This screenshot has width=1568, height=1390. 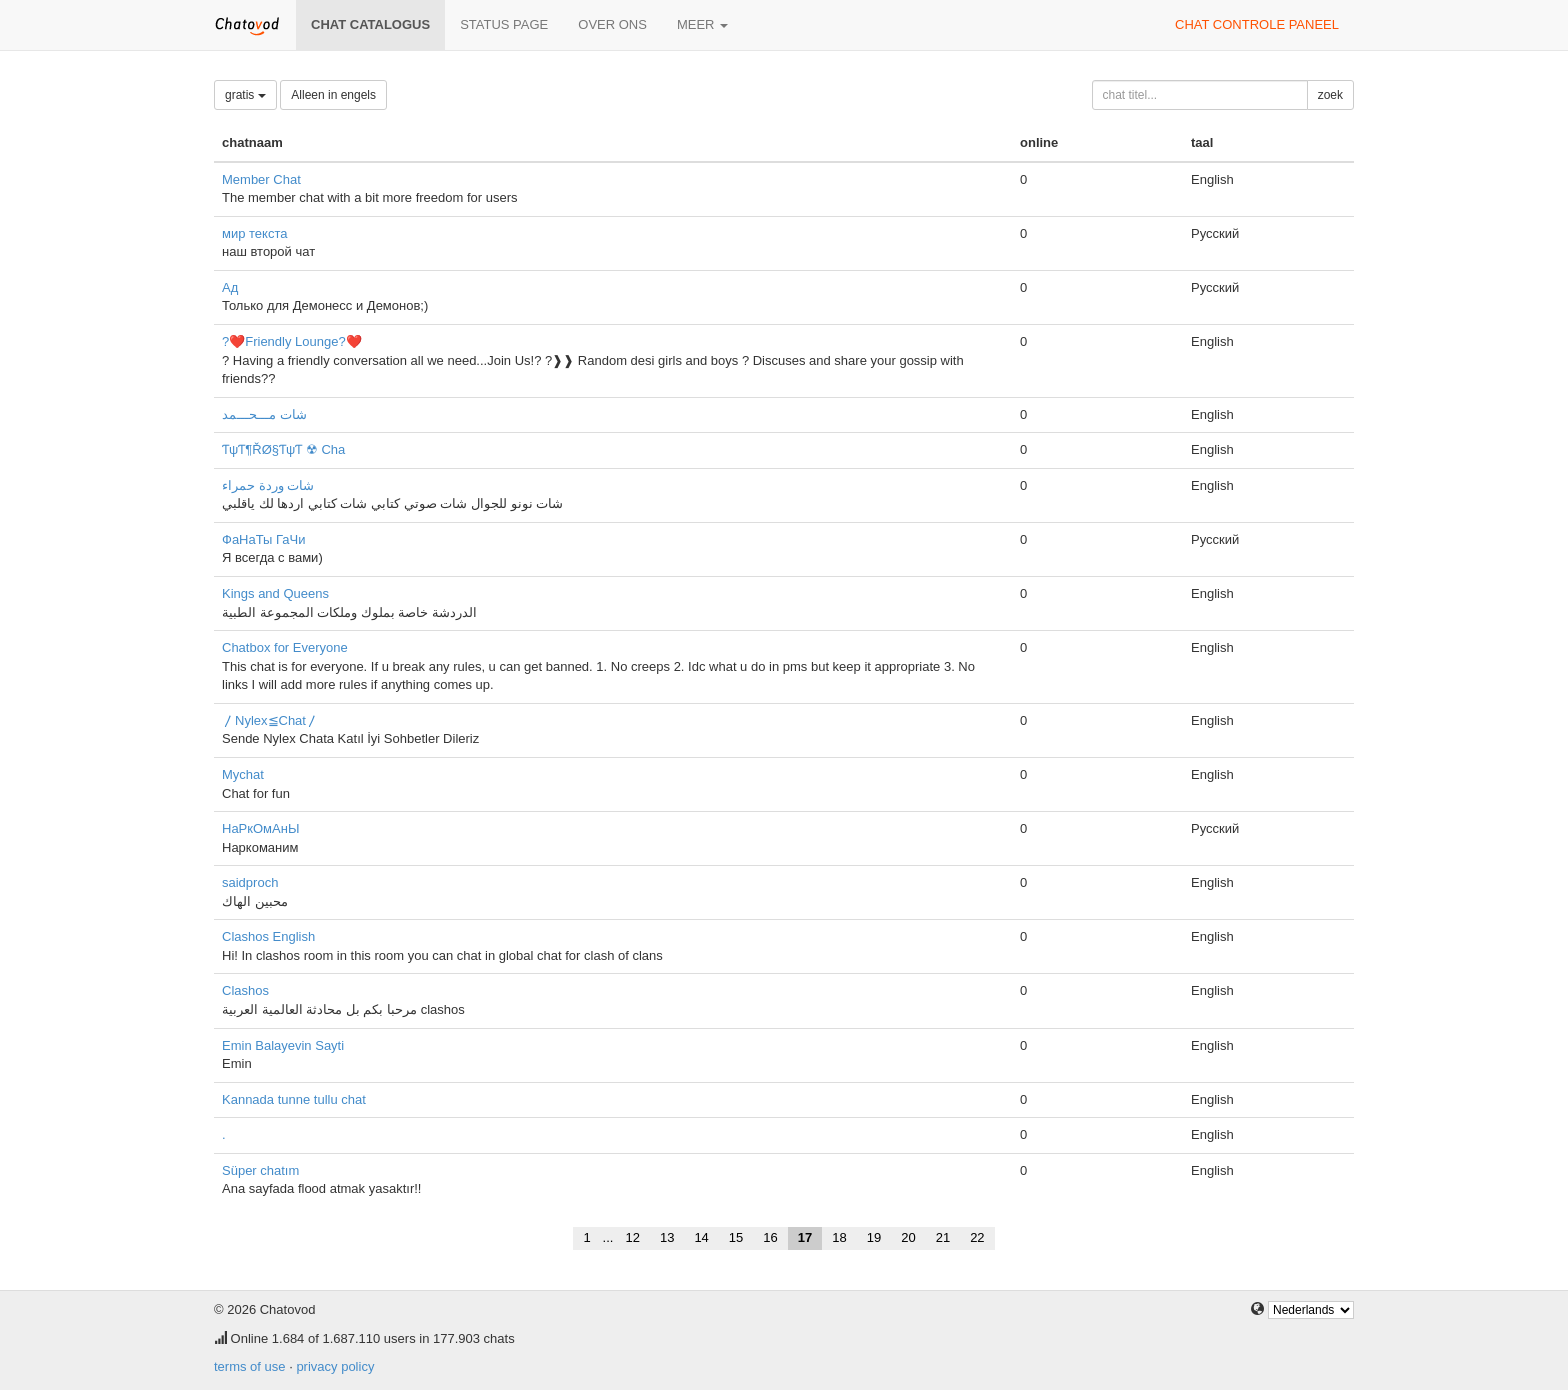 What do you see at coordinates (977, 1237) in the screenshot?
I see `22` at bounding box center [977, 1237].